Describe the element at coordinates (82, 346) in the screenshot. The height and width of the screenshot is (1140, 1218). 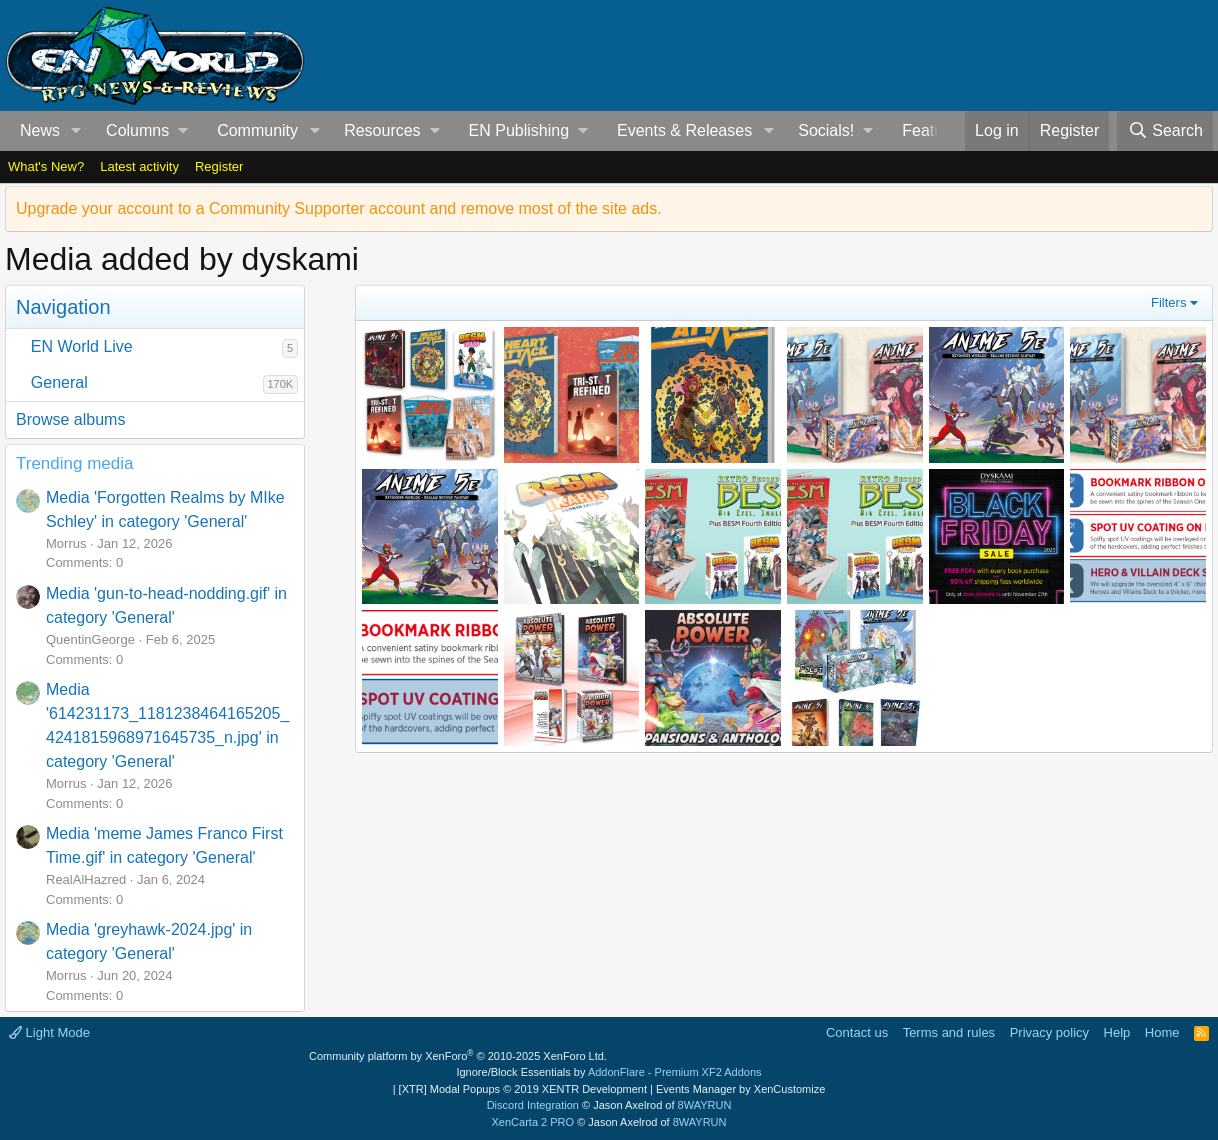
I see `EN World Live` at that location.